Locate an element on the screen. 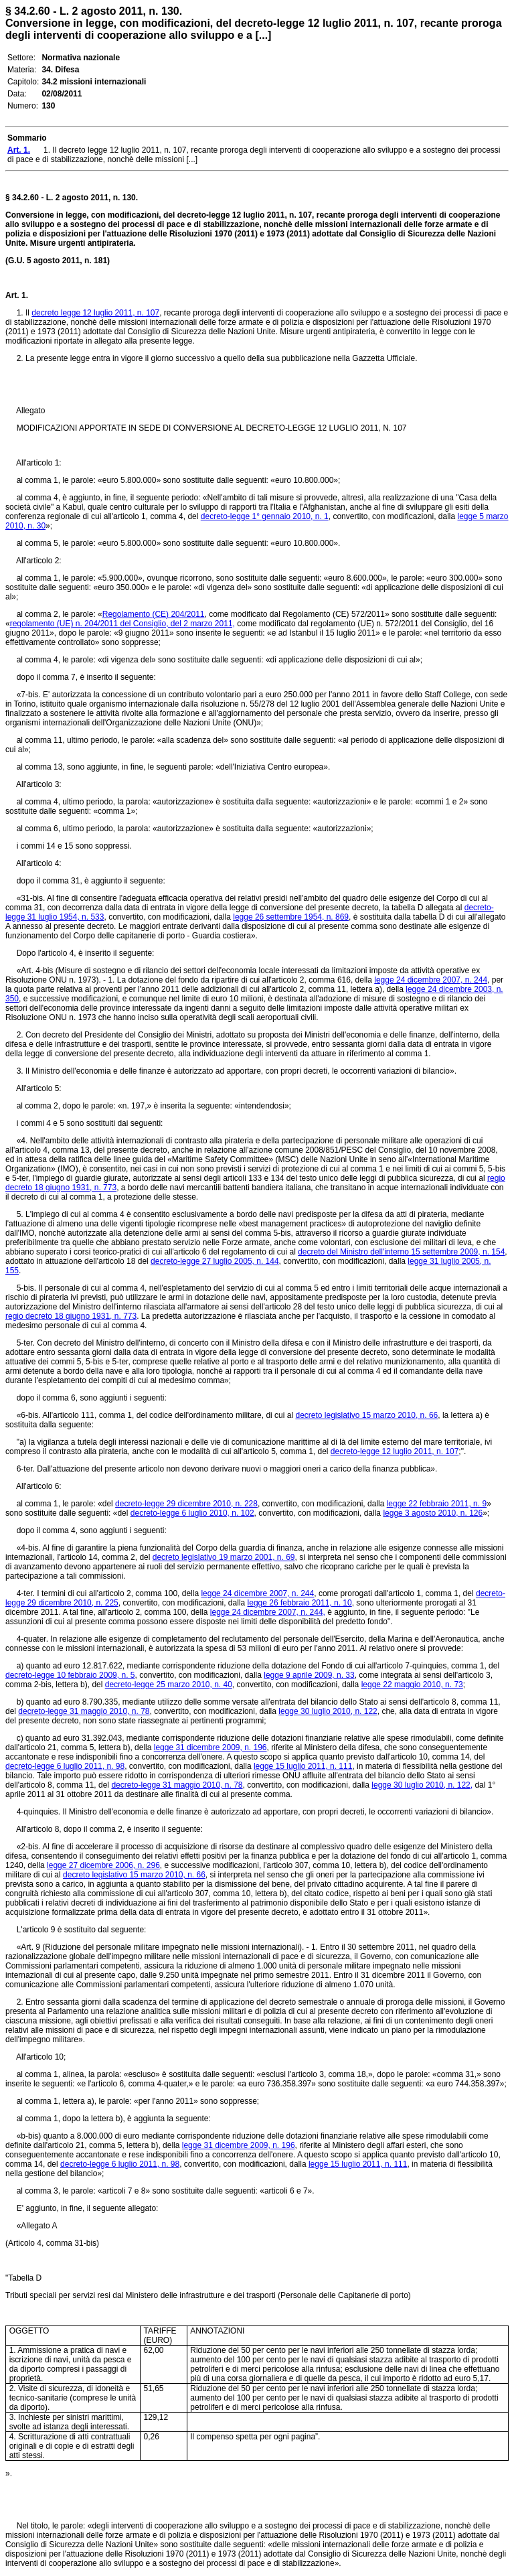 This screenshot has width=514, height=2576. legge 22 maggio 2010, n. 73 is located at coordinates (412, 1684).